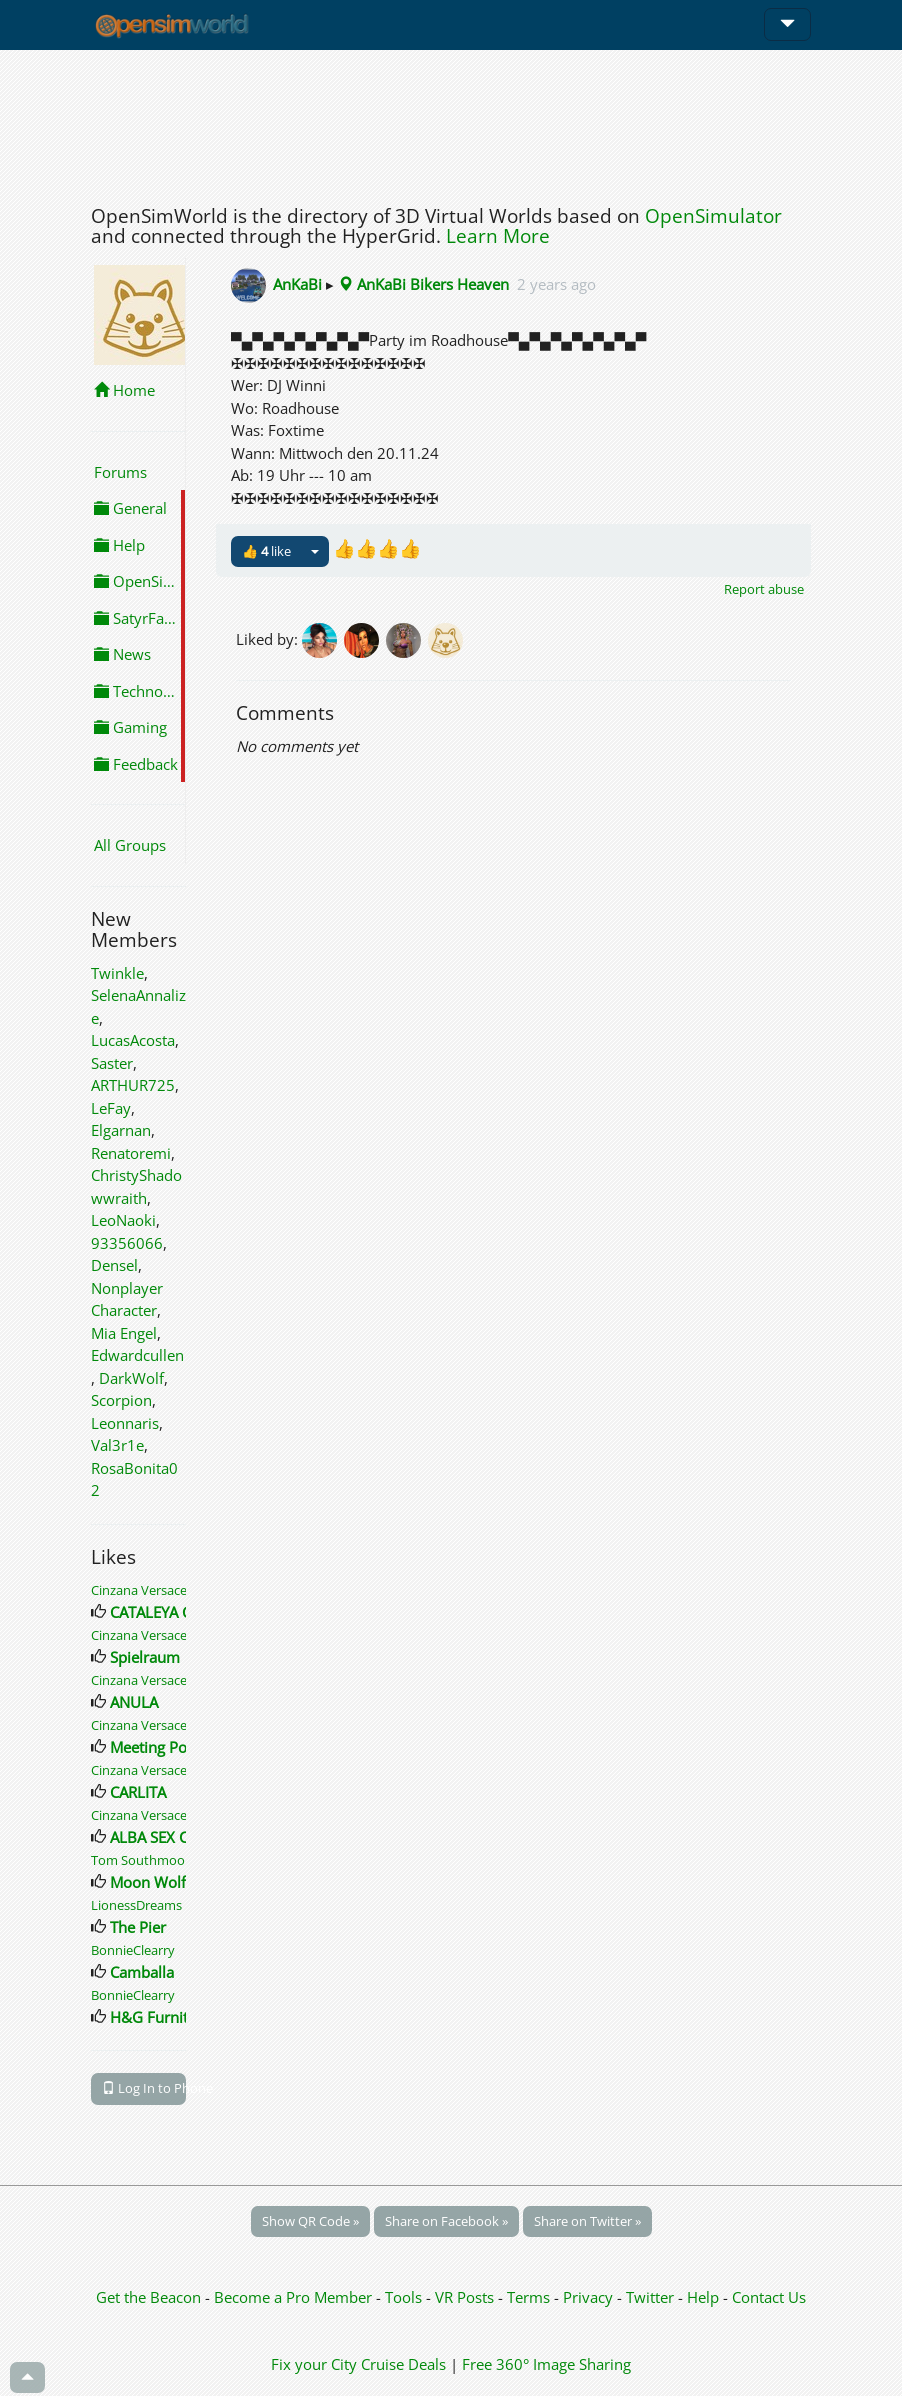 Image resolution: width=902 pixels, height=2396 pixels. What do you see at coordinates (446, 2221) in the screenshot?
I see `Share on Facebook »` at bounding box center [446, 2221].